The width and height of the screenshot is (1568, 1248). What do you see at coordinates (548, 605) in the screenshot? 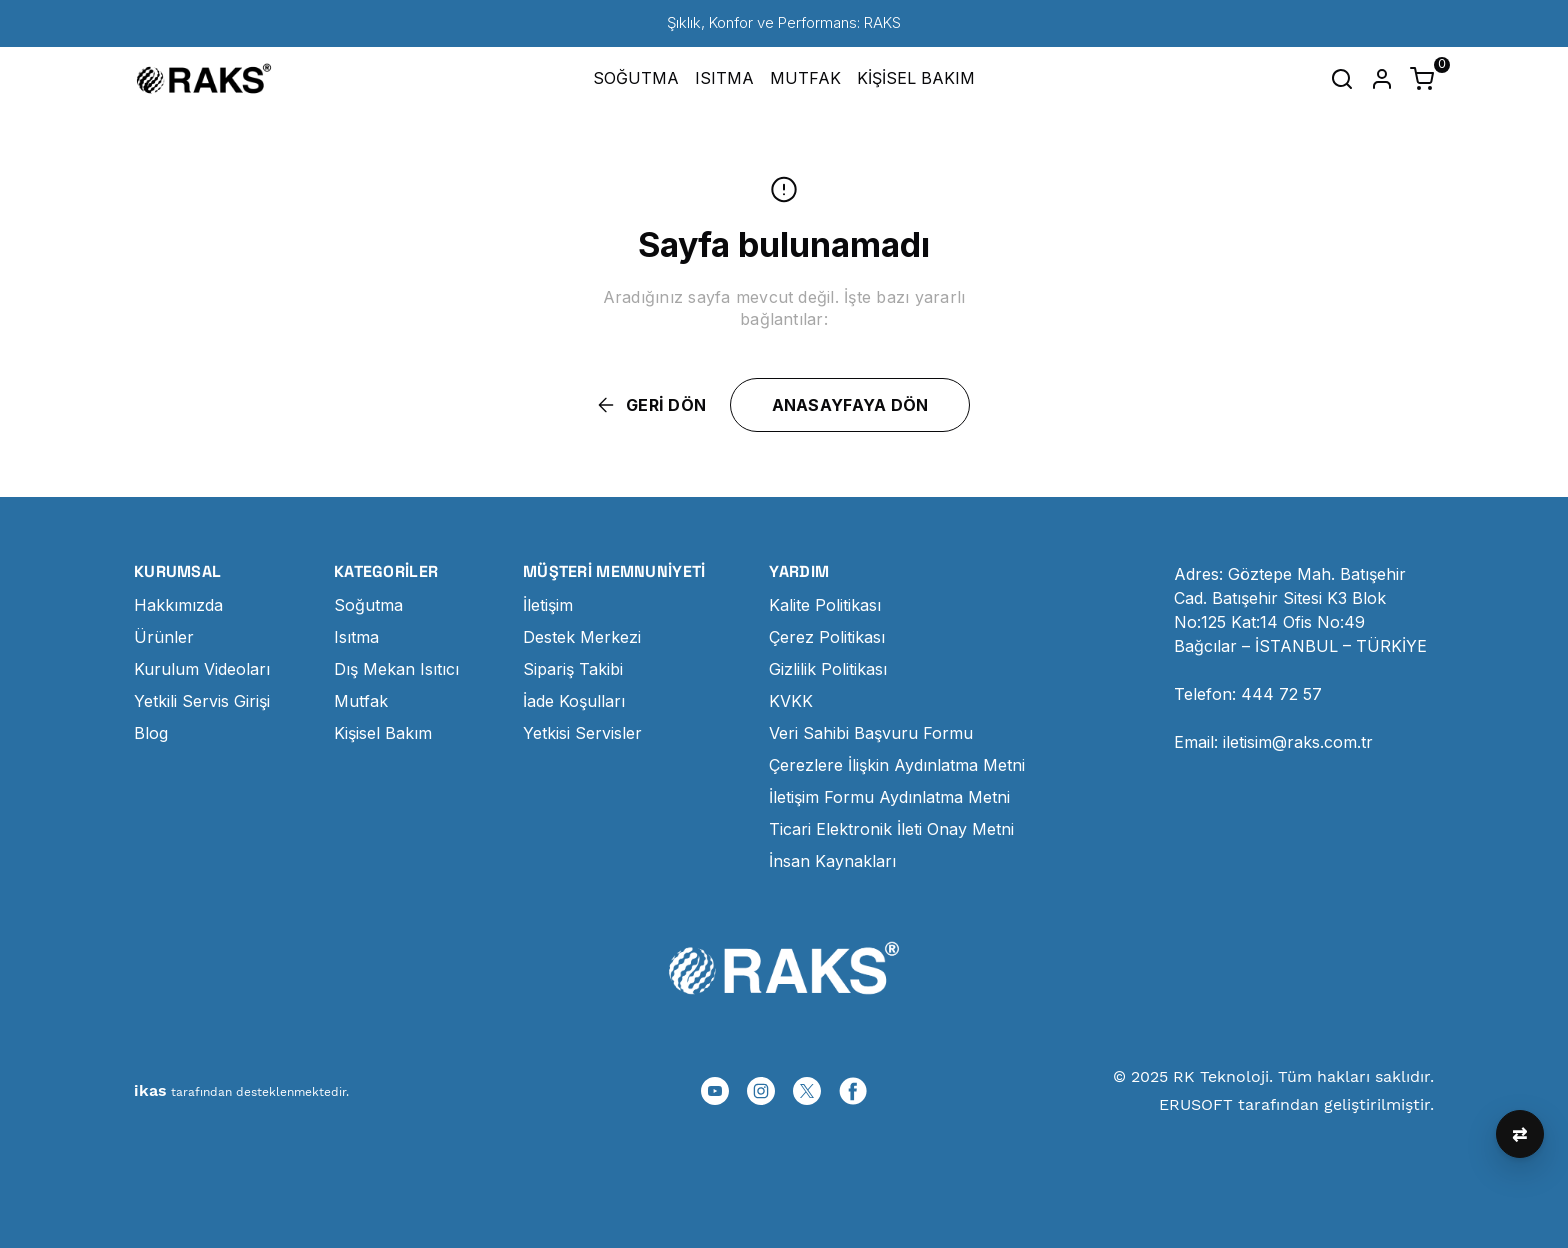
I see `İletişim` at bounding box center [548, 605].